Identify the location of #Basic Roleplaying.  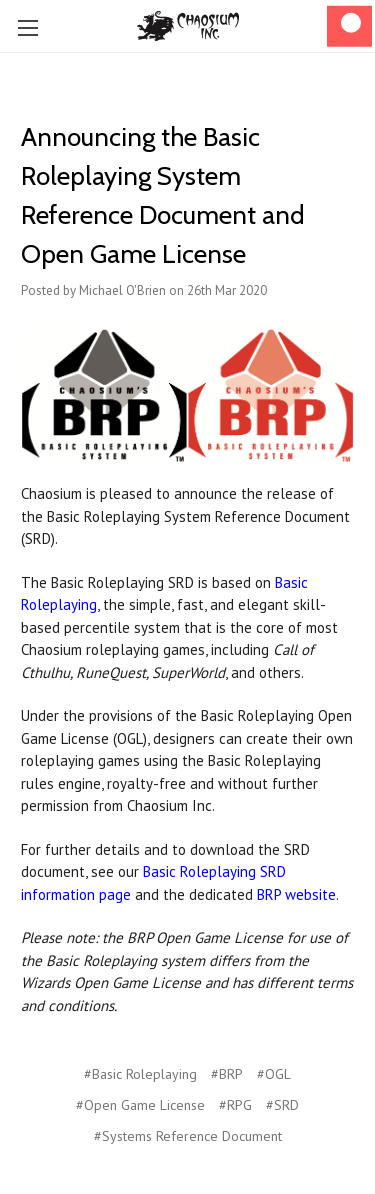
(140, 1074).